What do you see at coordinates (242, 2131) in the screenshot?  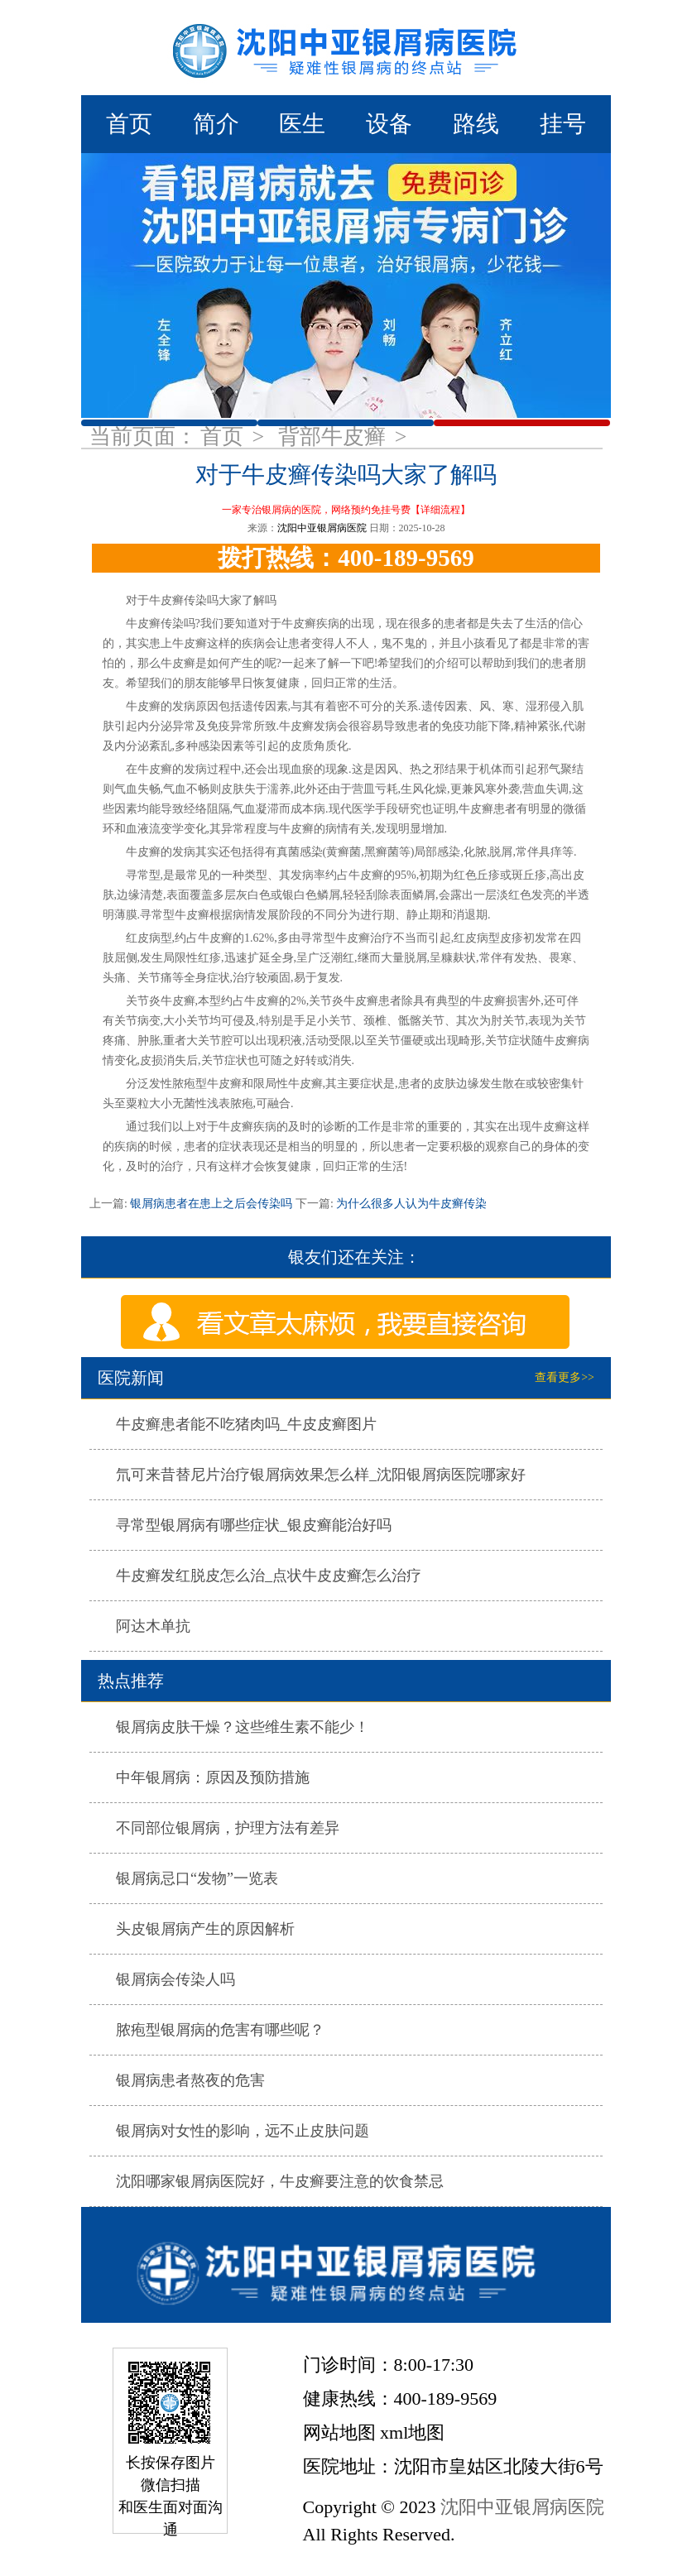 I see `银屑病对女性的影响，远不止皮肤问题` at bounding box center [242, 2131].